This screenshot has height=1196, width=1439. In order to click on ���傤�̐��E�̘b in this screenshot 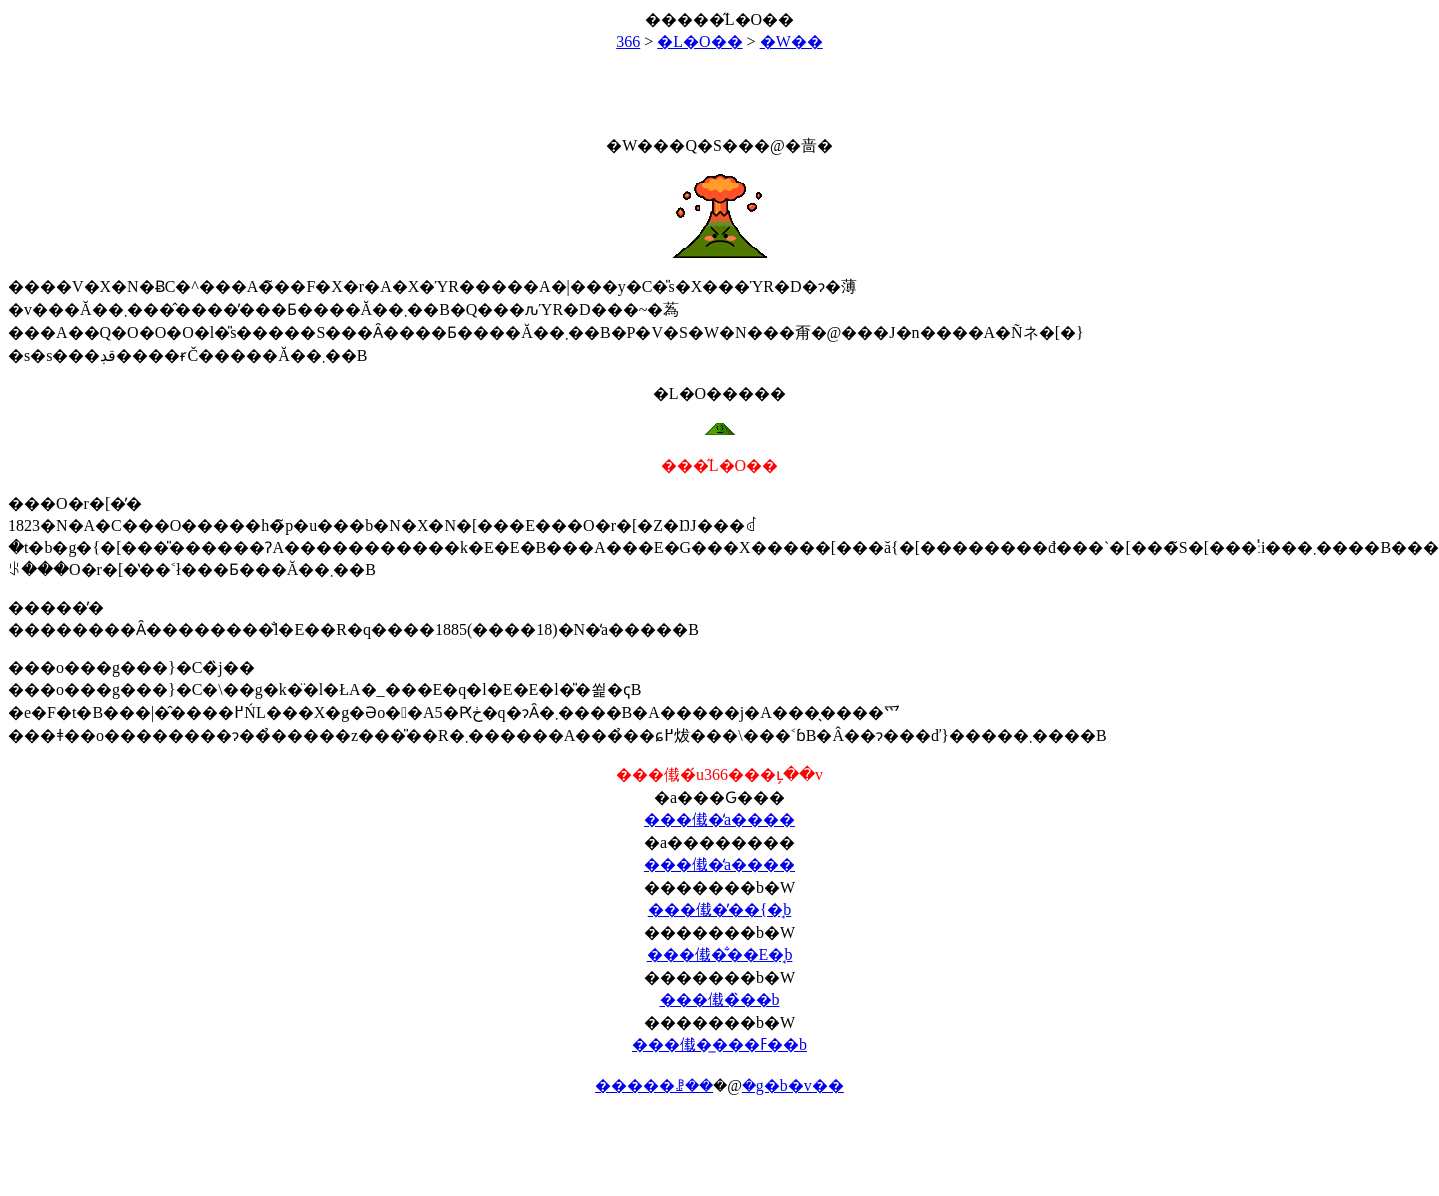, I will do `click(720, 954)`.